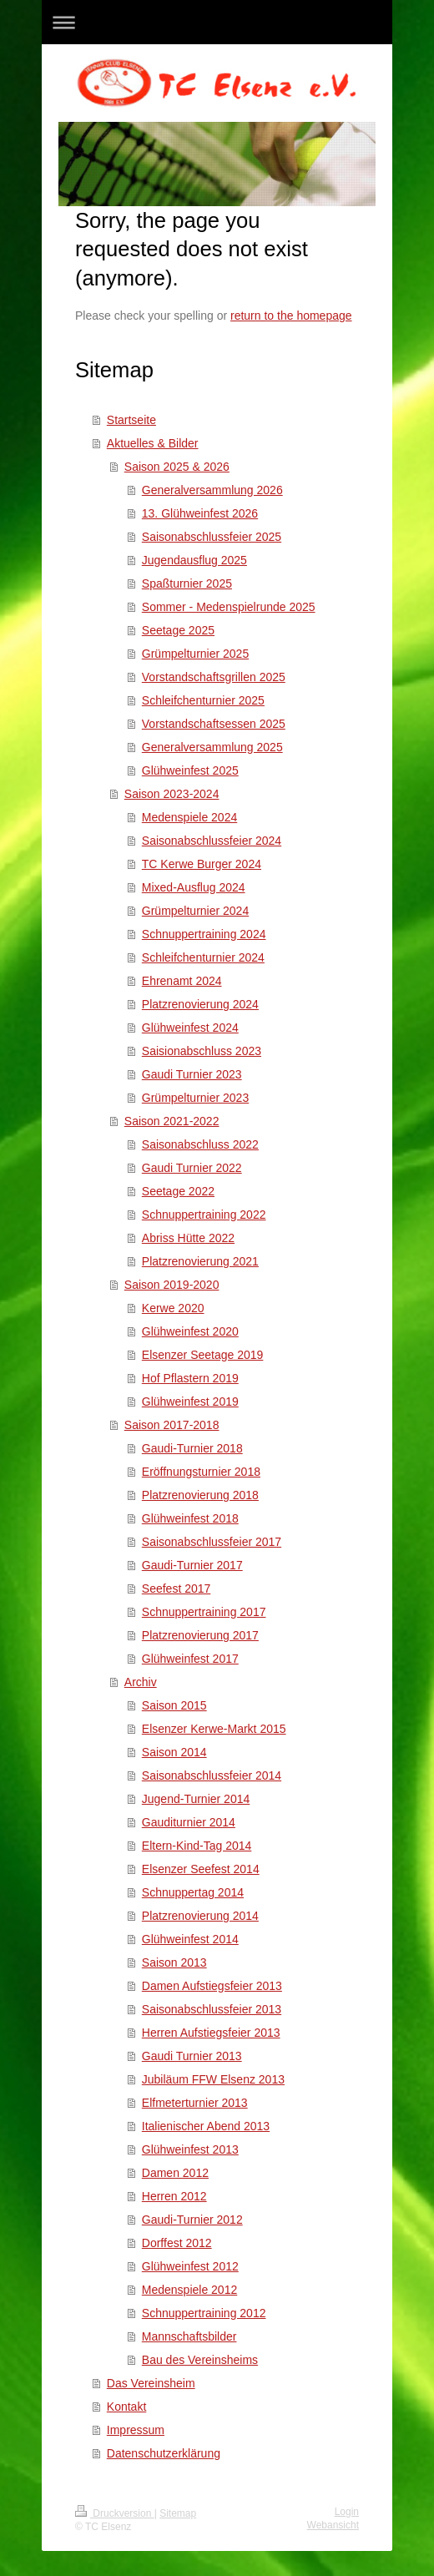  I want to click on Glühweinfest 2018, so click(190, 1518).